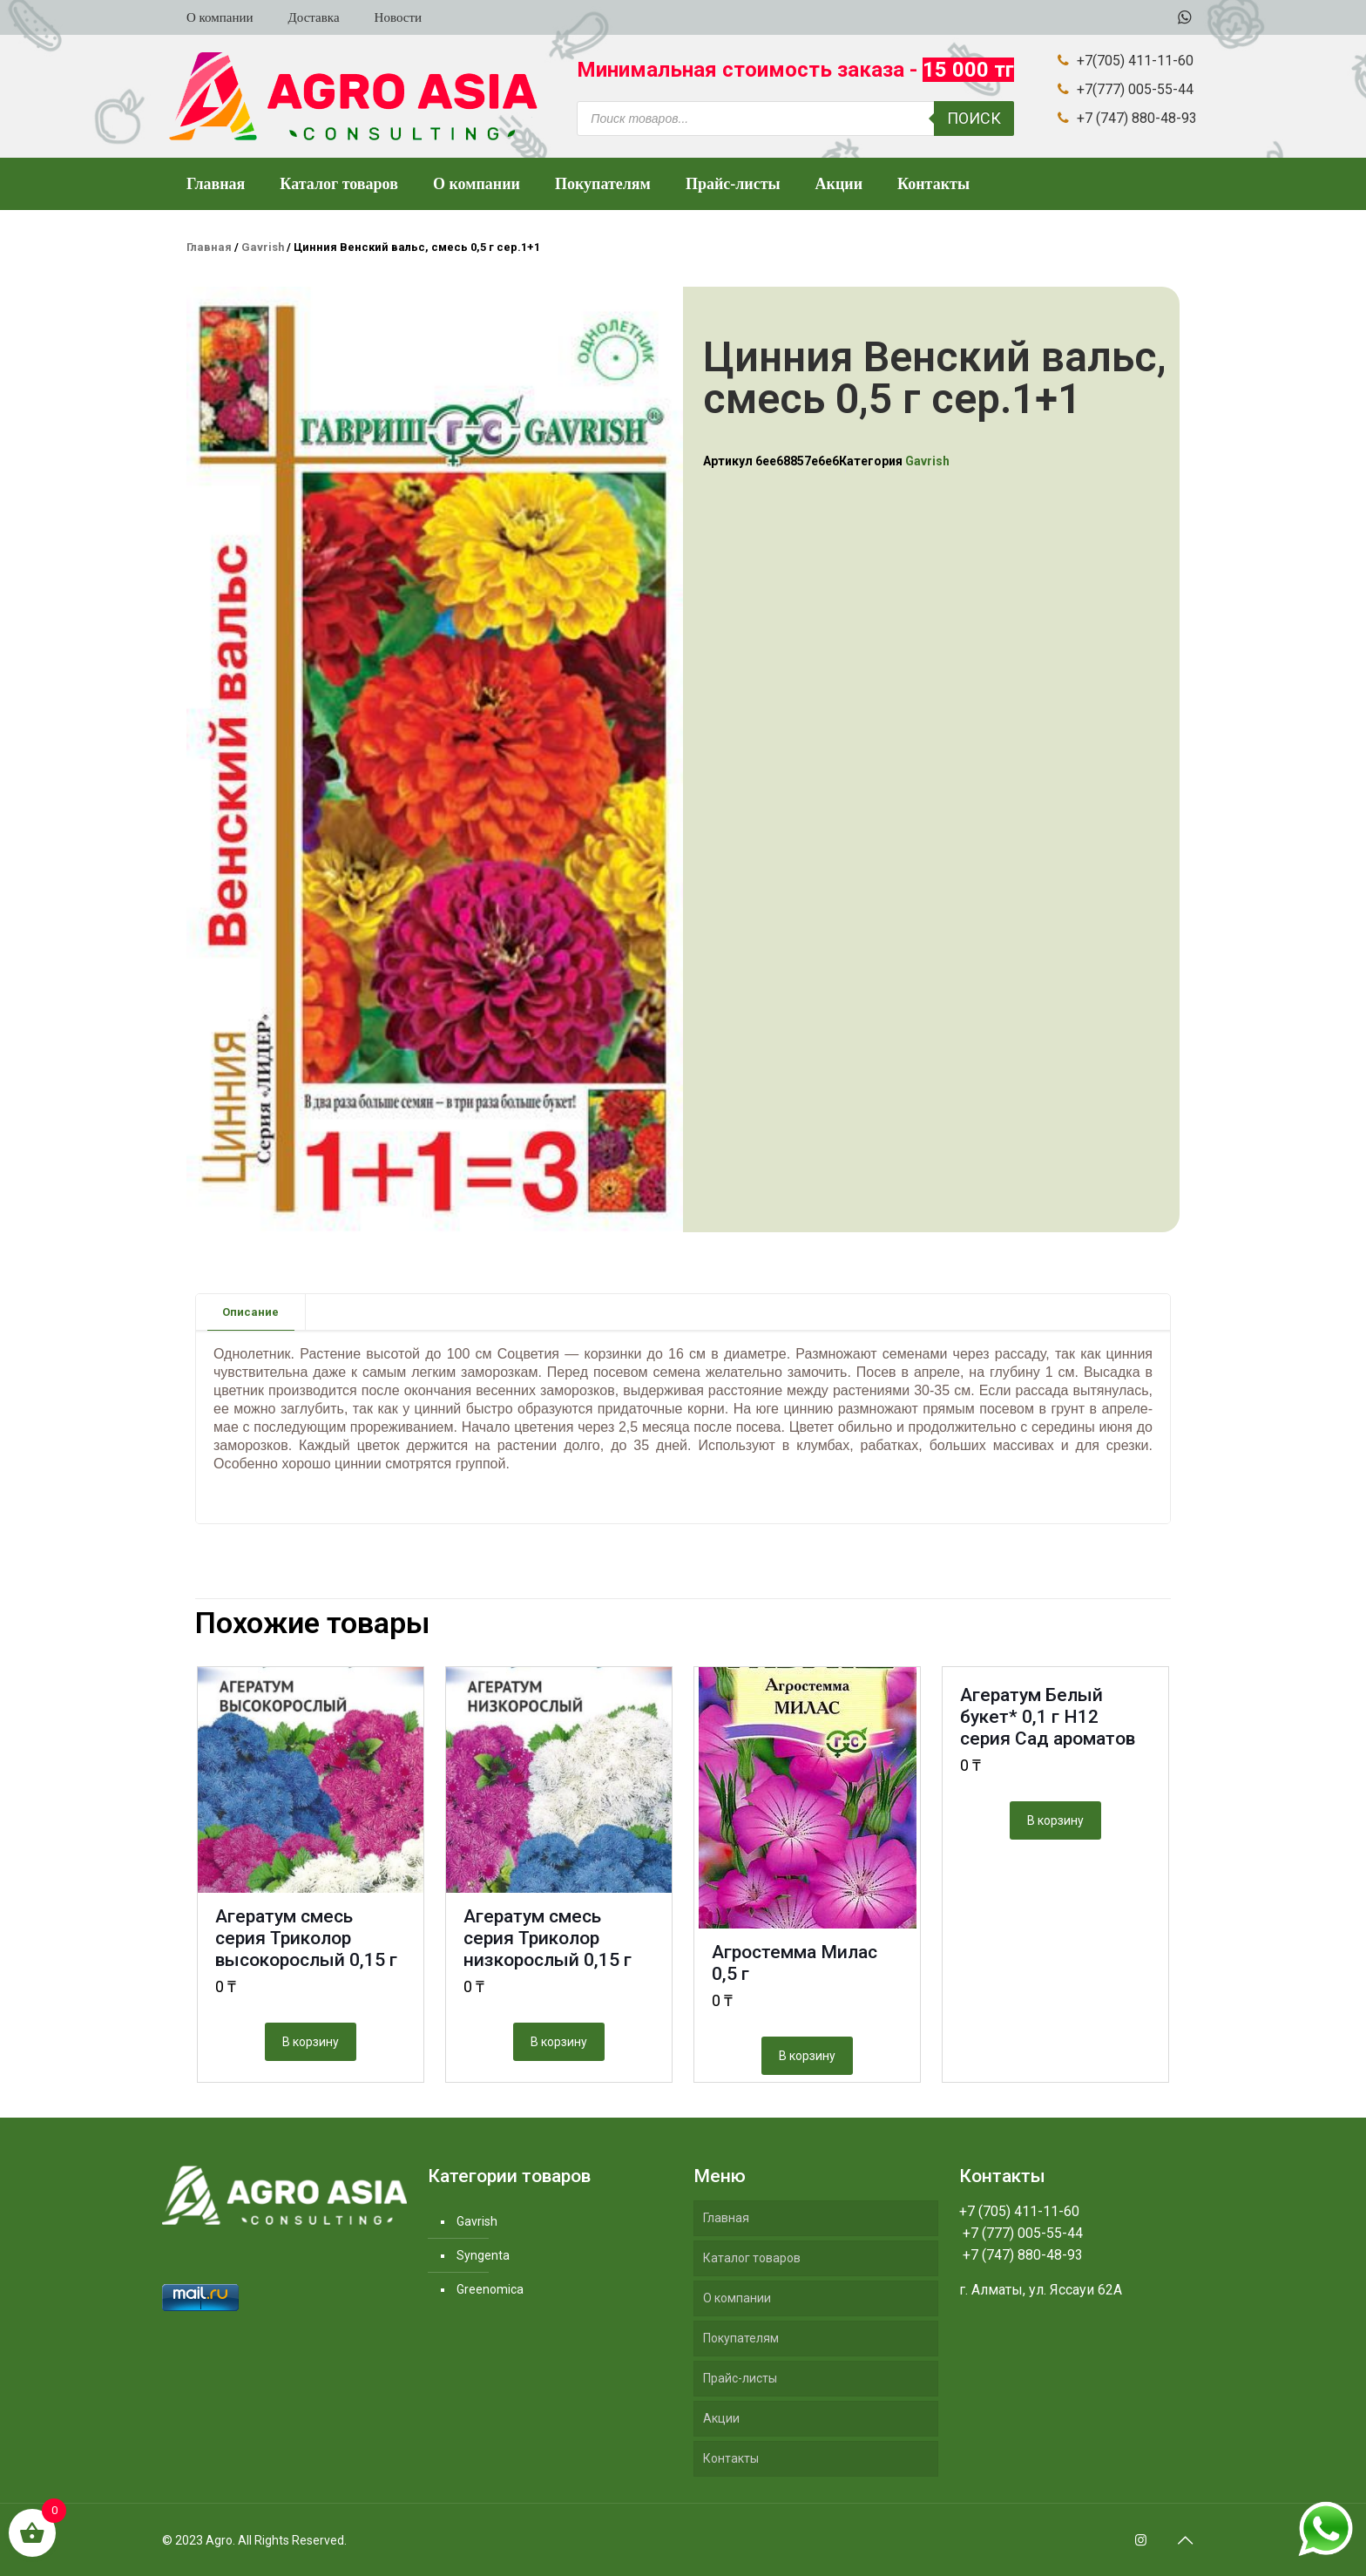 The height and width of the screenshot is (2576, 1366). Describe the element at coordinates (721, 2418) in the screenshot. I see `Акции` at that location.